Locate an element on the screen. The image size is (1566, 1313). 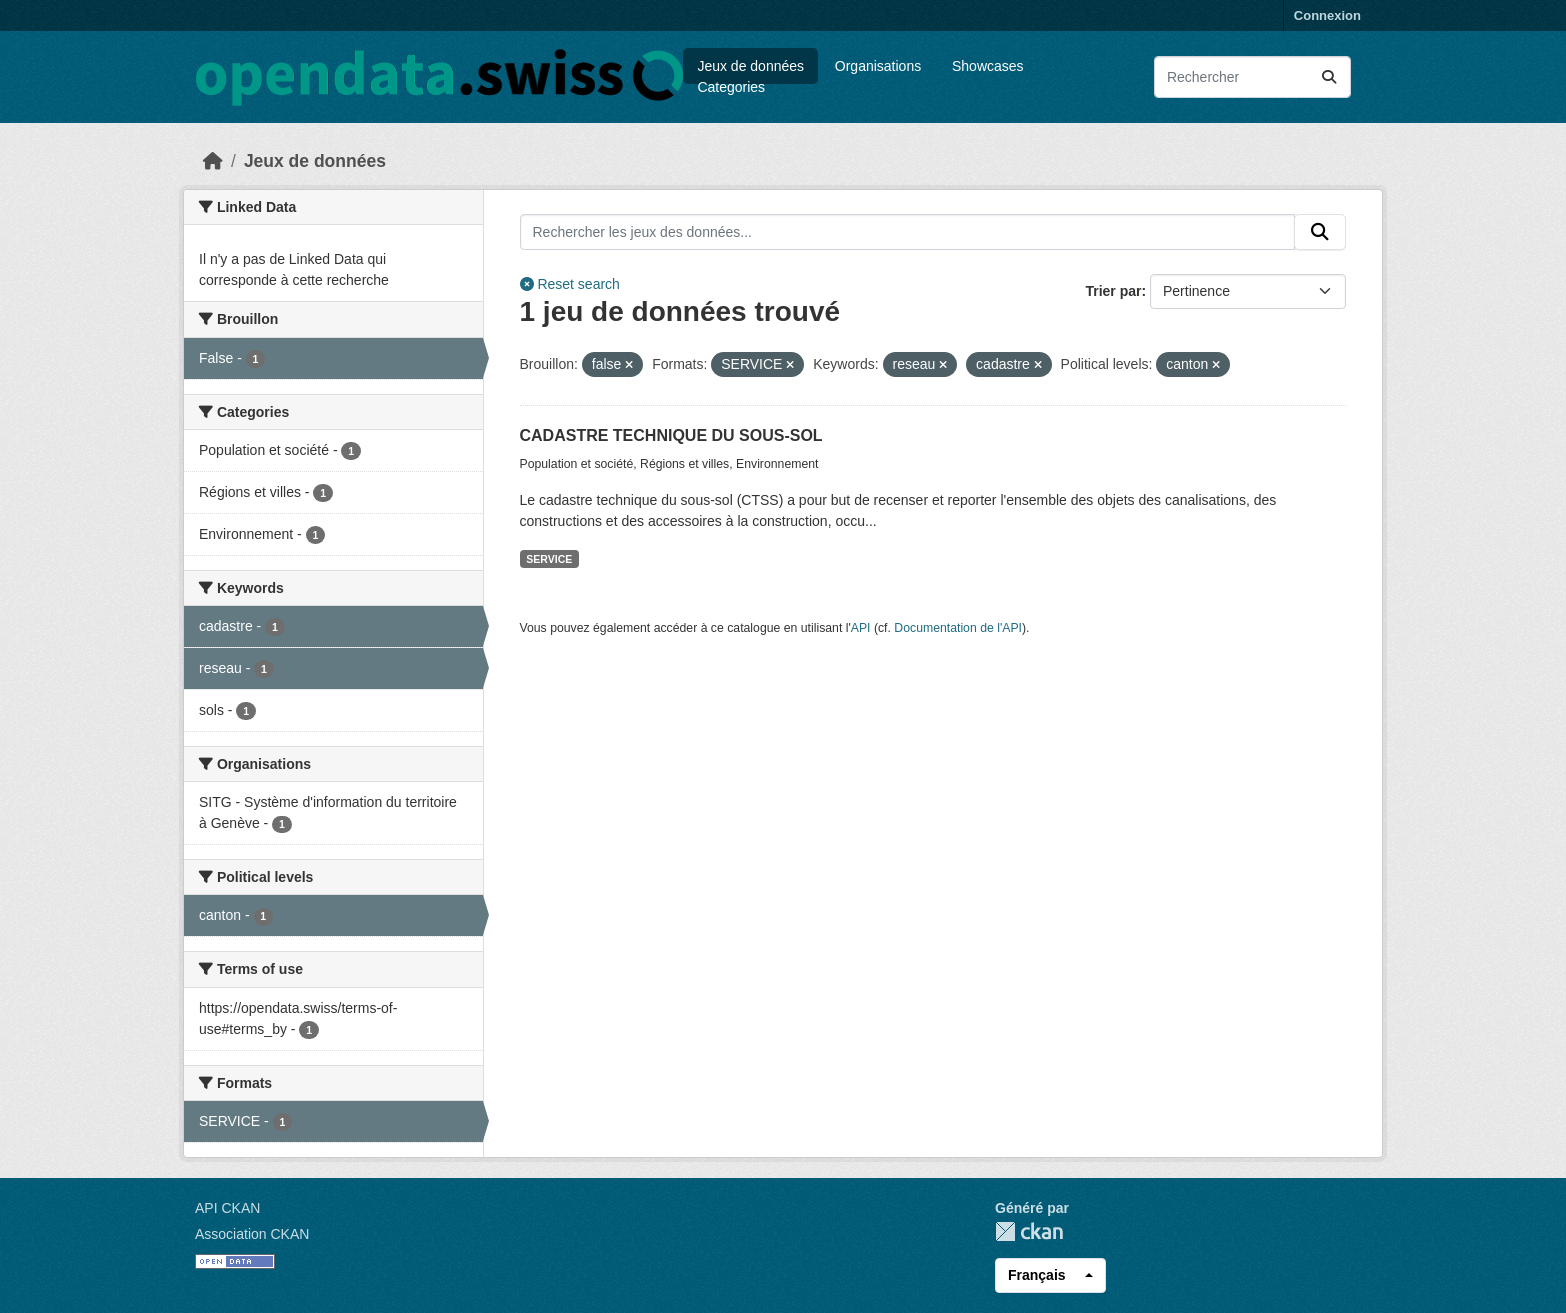
Connexion is located at coordinates (1327, 15).